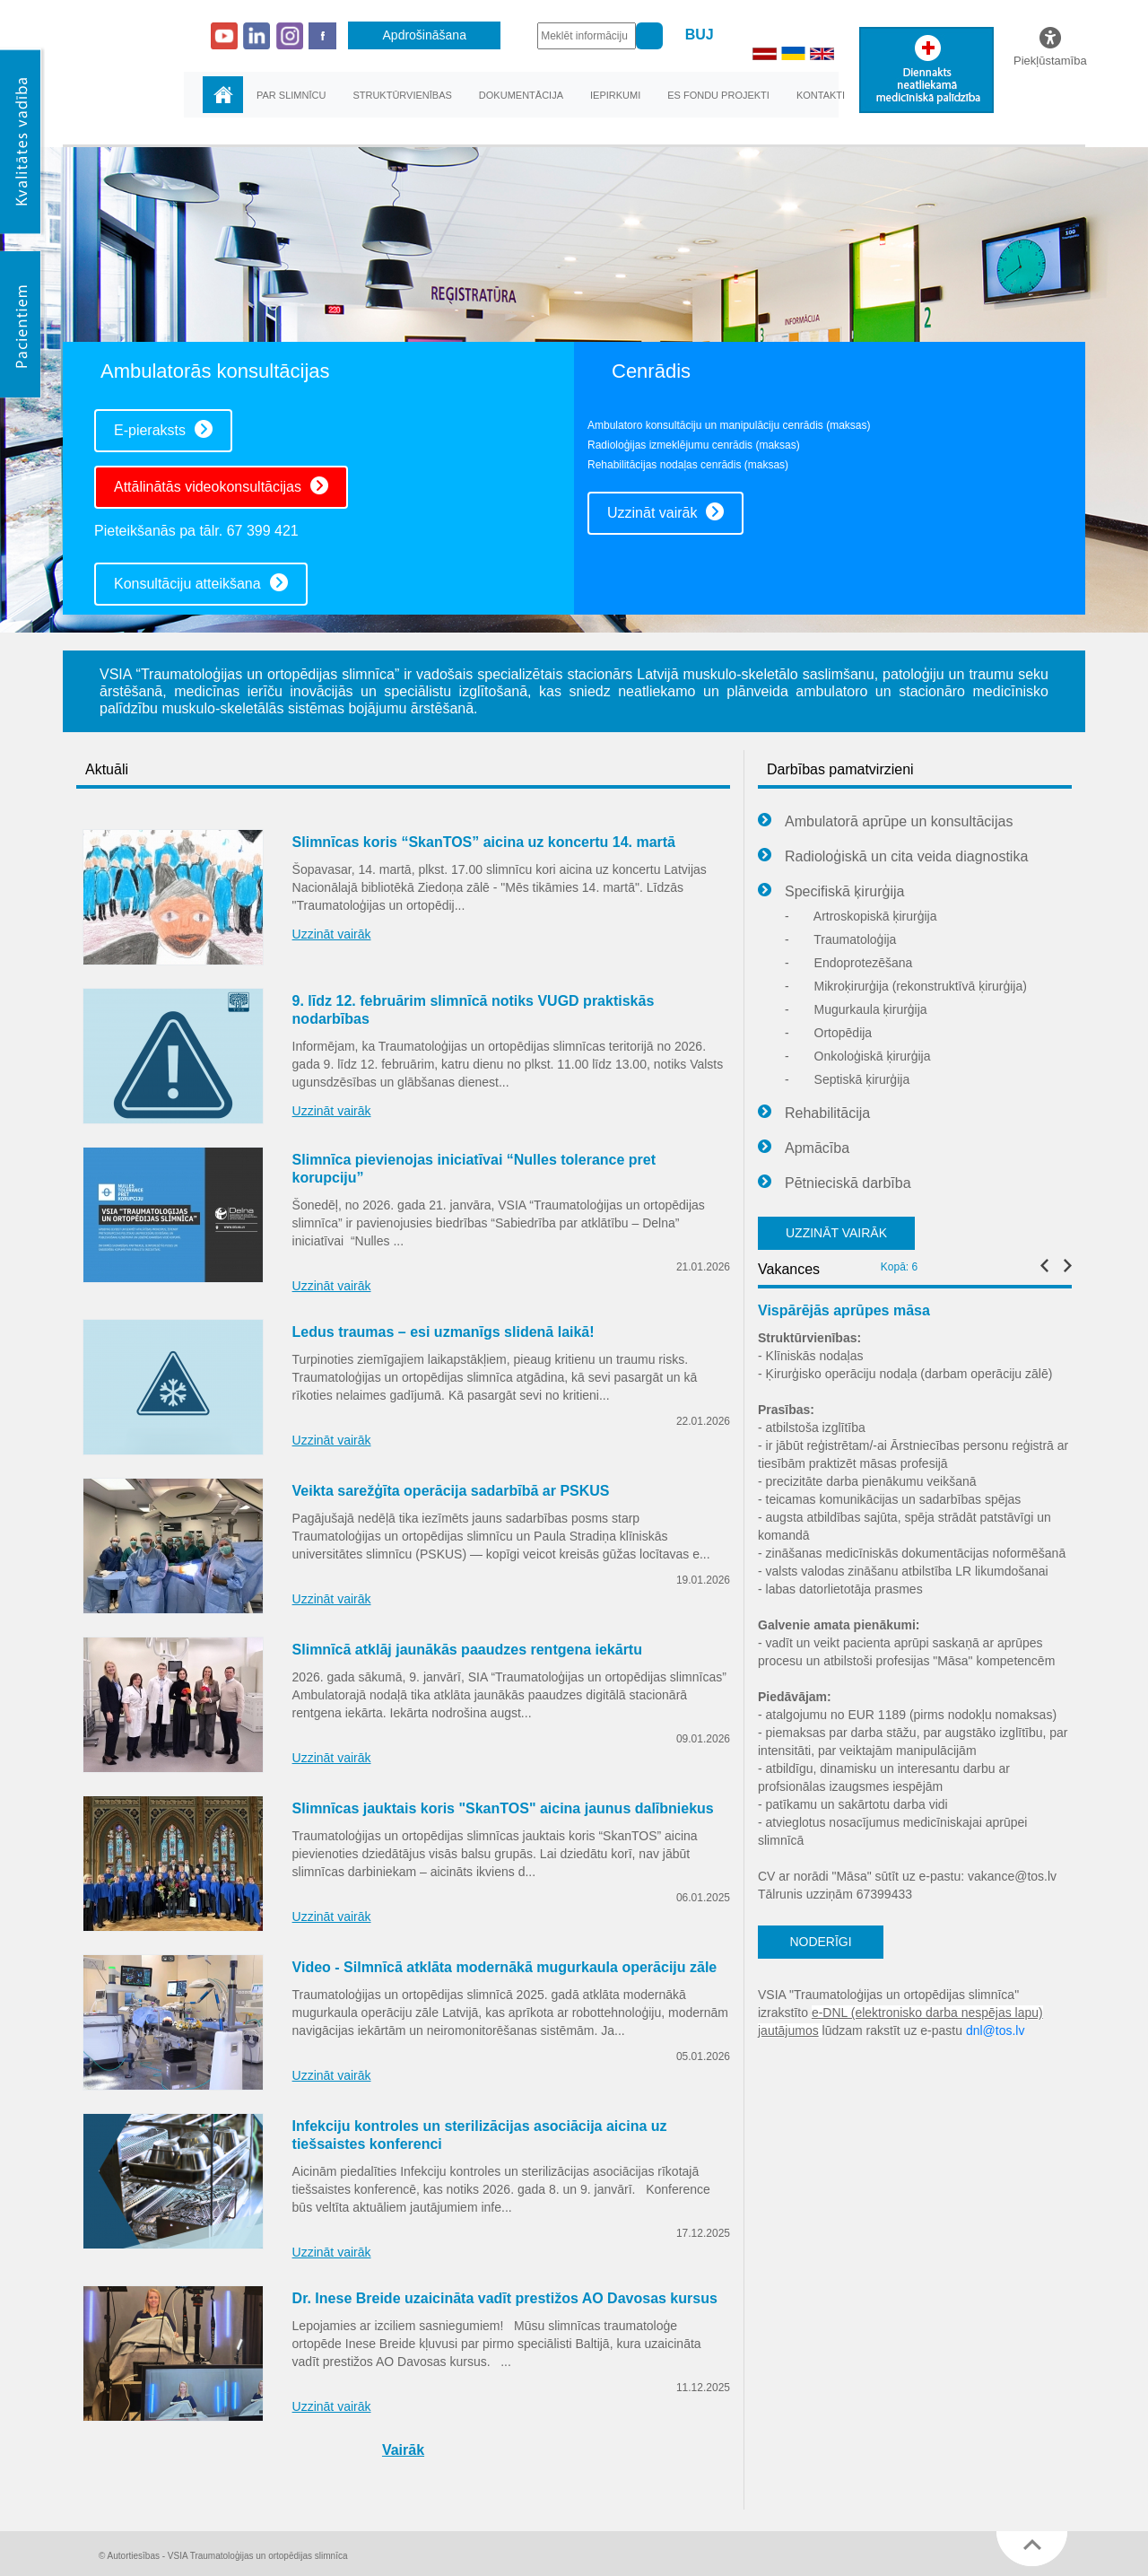 The image size is (1148, 2576). I want to click on Struktūrvienības, so click(401, 95).